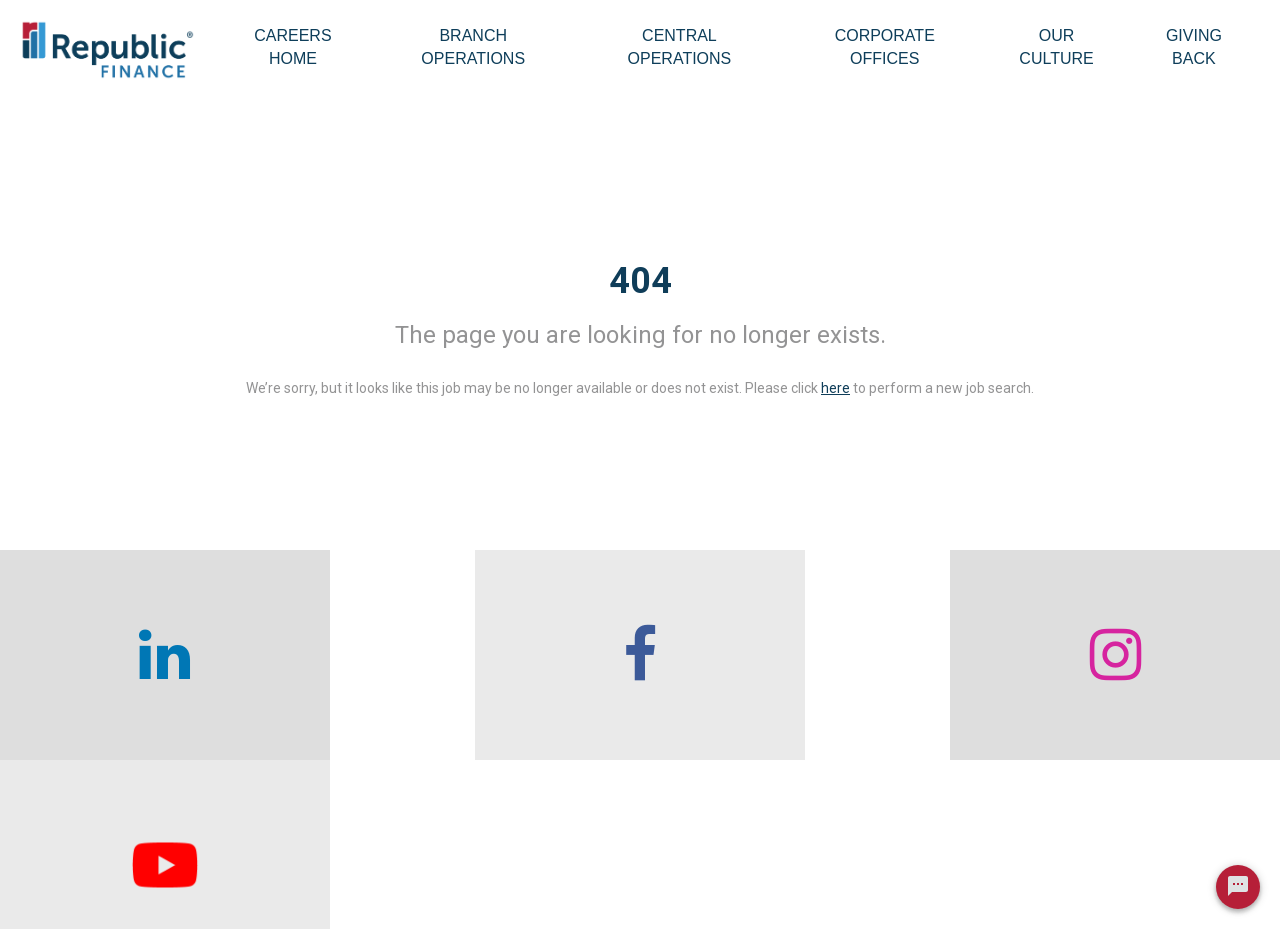 Image resolution: width=1280 pixels, height=929 pixels. I want to click on Corporate Offices, so click(885, 47).